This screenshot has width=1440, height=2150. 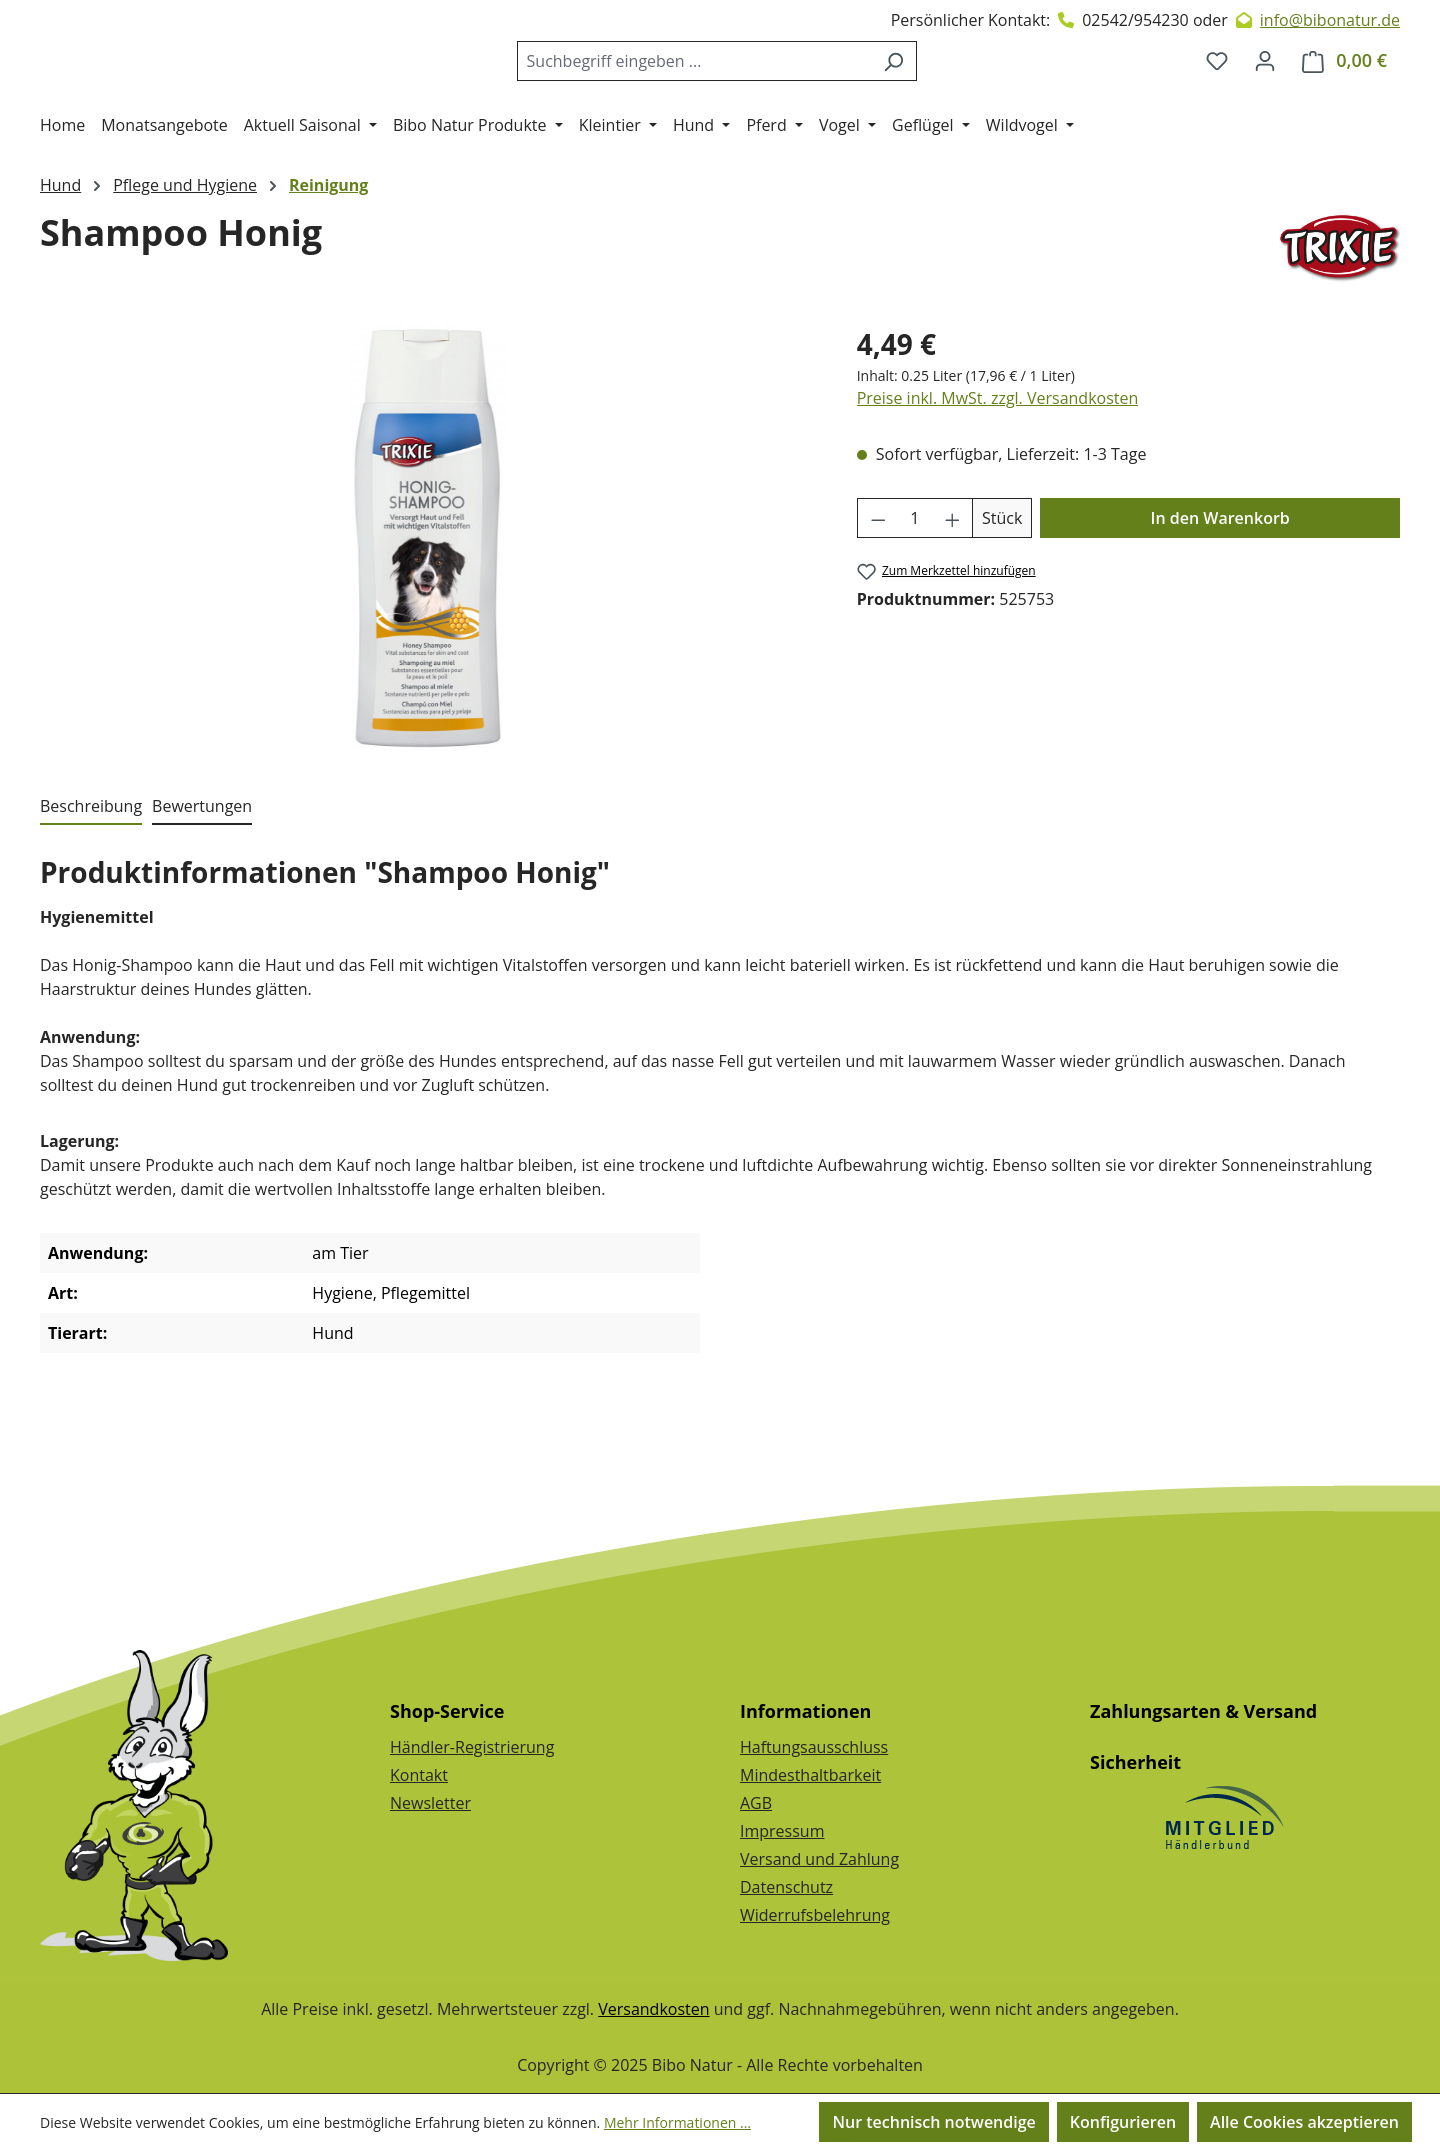 What do you see at coordinates (810, 1775) in the screenshot?
I see `Mindesthaltbarkeit` at bounding box center [810, 1775].